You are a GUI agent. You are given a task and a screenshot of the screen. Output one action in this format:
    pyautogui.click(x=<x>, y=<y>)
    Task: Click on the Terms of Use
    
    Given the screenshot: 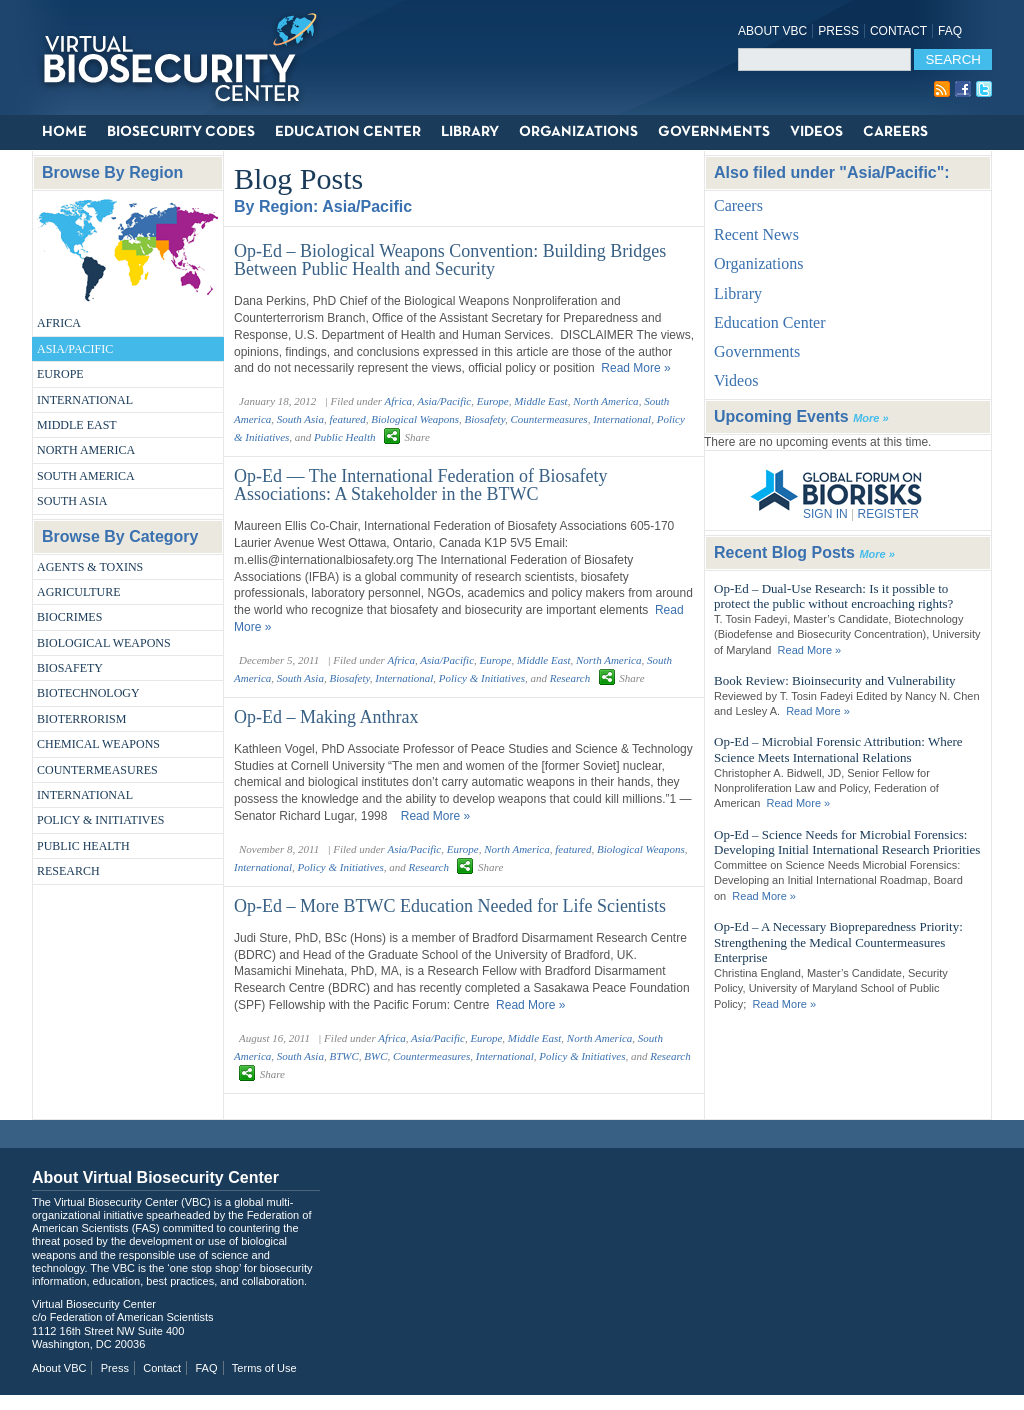 What is the action you would take?
    pyautogui.click(x=264, y=1368)
    